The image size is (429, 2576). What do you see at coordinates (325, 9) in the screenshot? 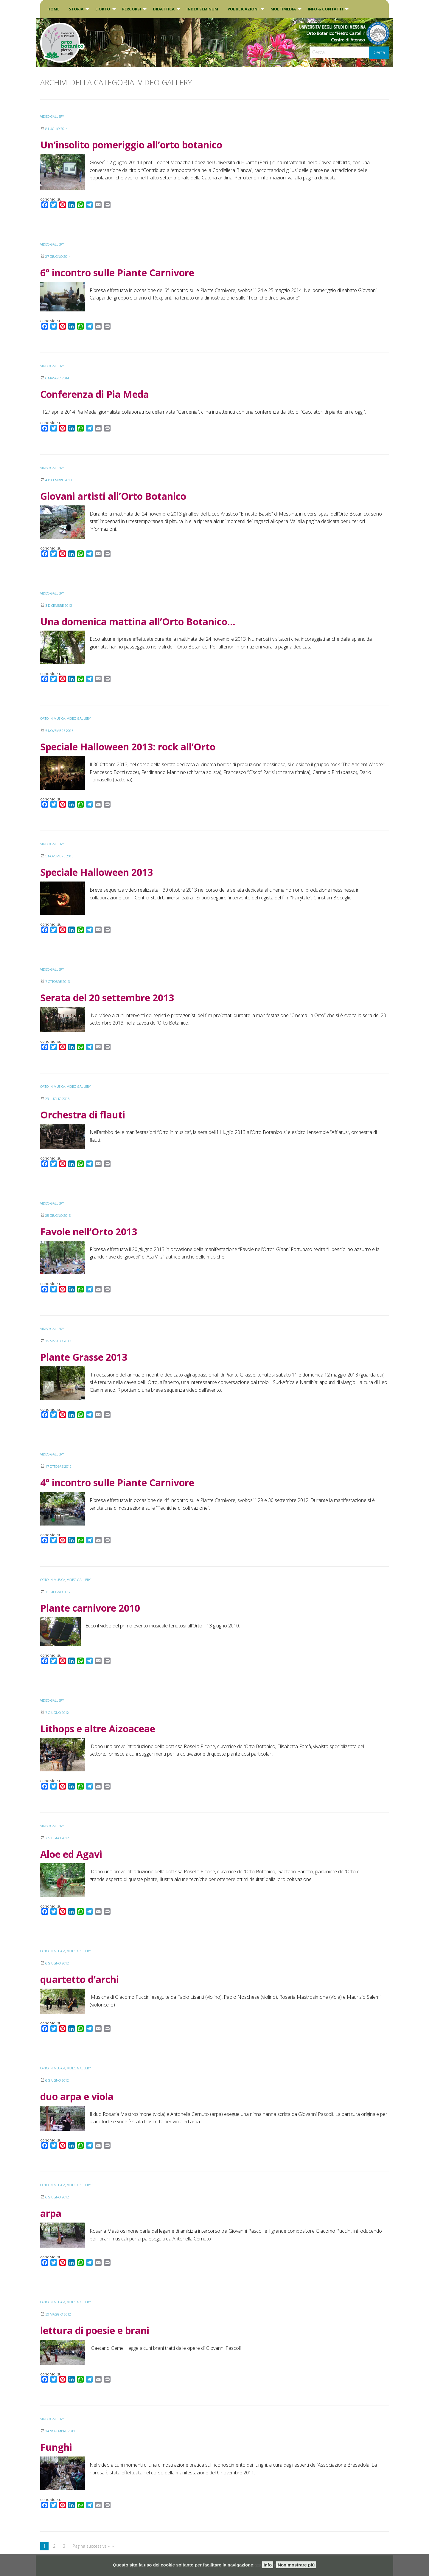
I see `INFO & CONTATTI` at bounding box center [325, 9].